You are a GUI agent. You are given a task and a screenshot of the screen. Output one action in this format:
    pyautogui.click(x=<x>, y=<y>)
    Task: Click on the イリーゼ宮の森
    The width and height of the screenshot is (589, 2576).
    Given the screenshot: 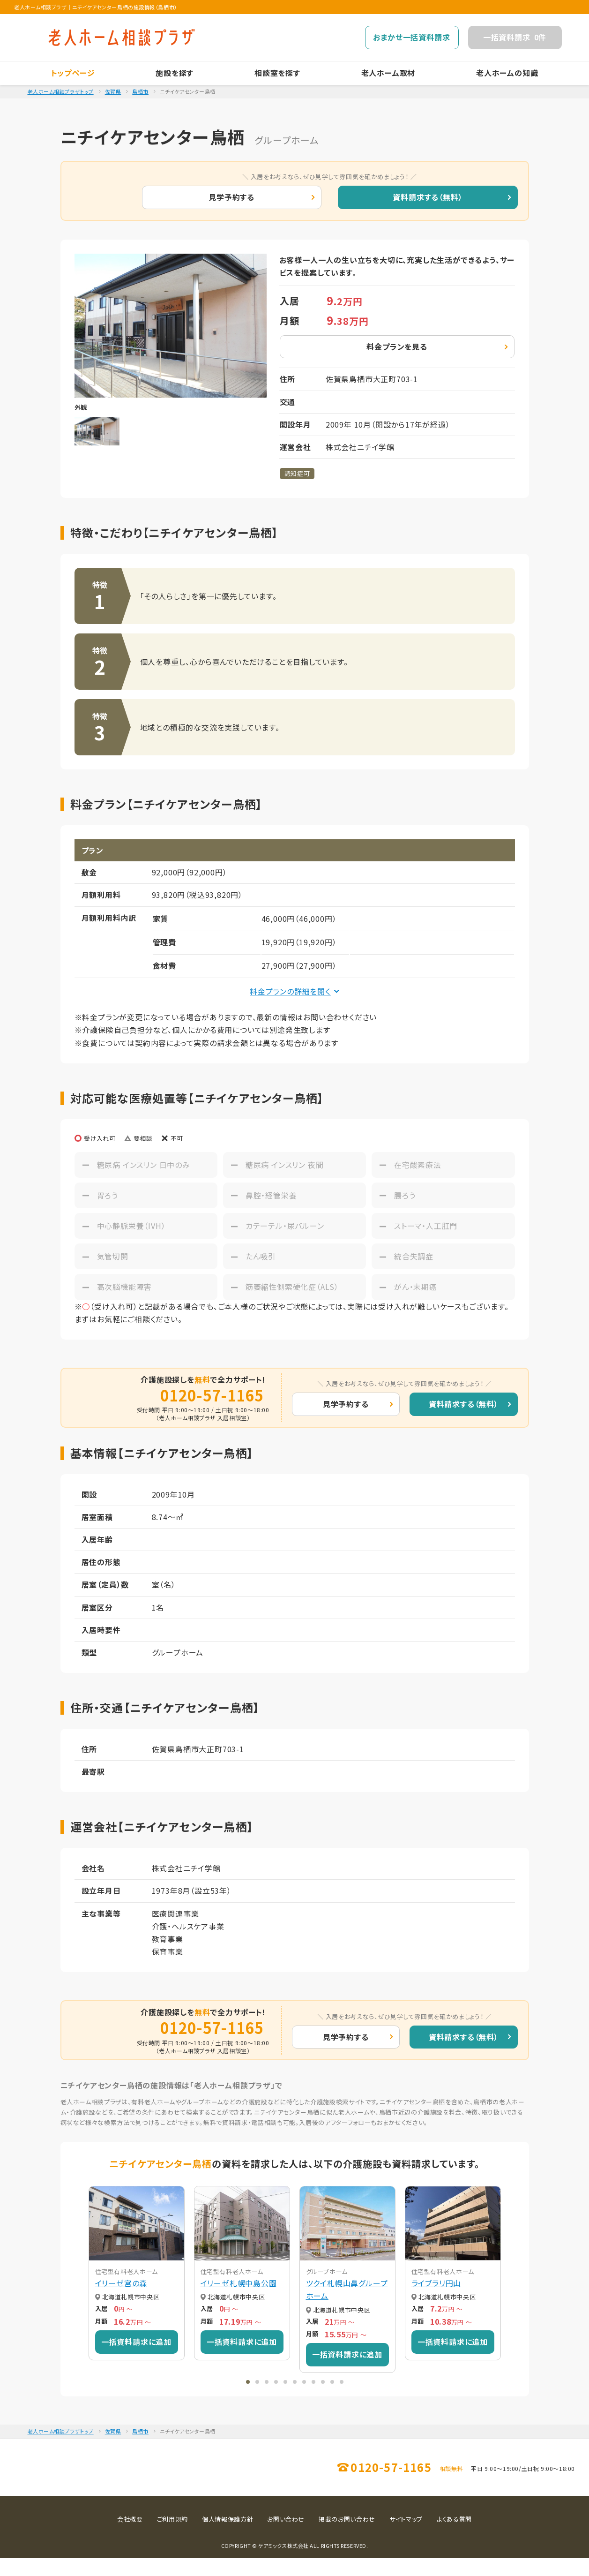 What is the action you would take?
    pyautogui.click(x=121, y=2283)
    